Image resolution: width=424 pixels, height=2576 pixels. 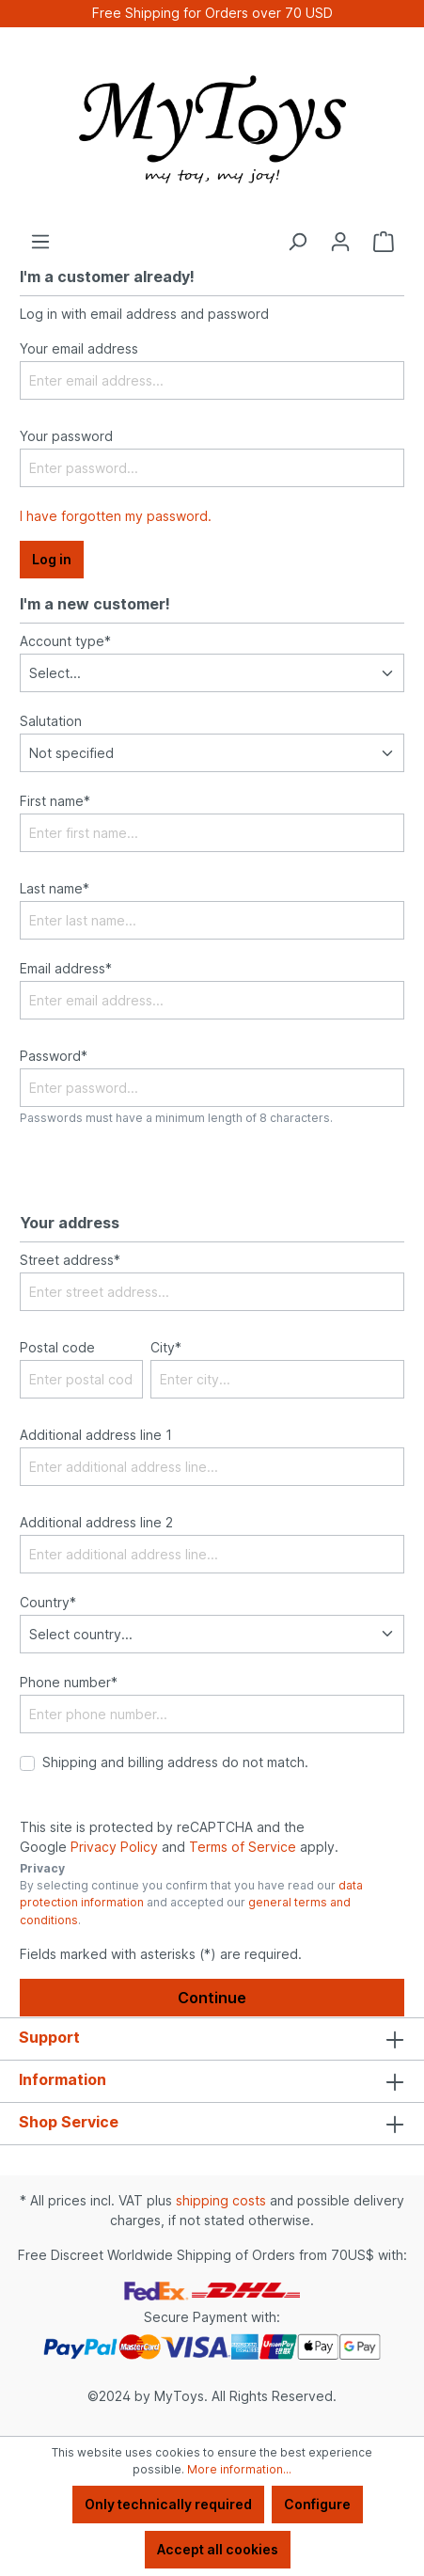 What do you see at coordinates (242, 1847) in the screenshot?
I see `Terms of Service` at bounding box center [242, 1847].